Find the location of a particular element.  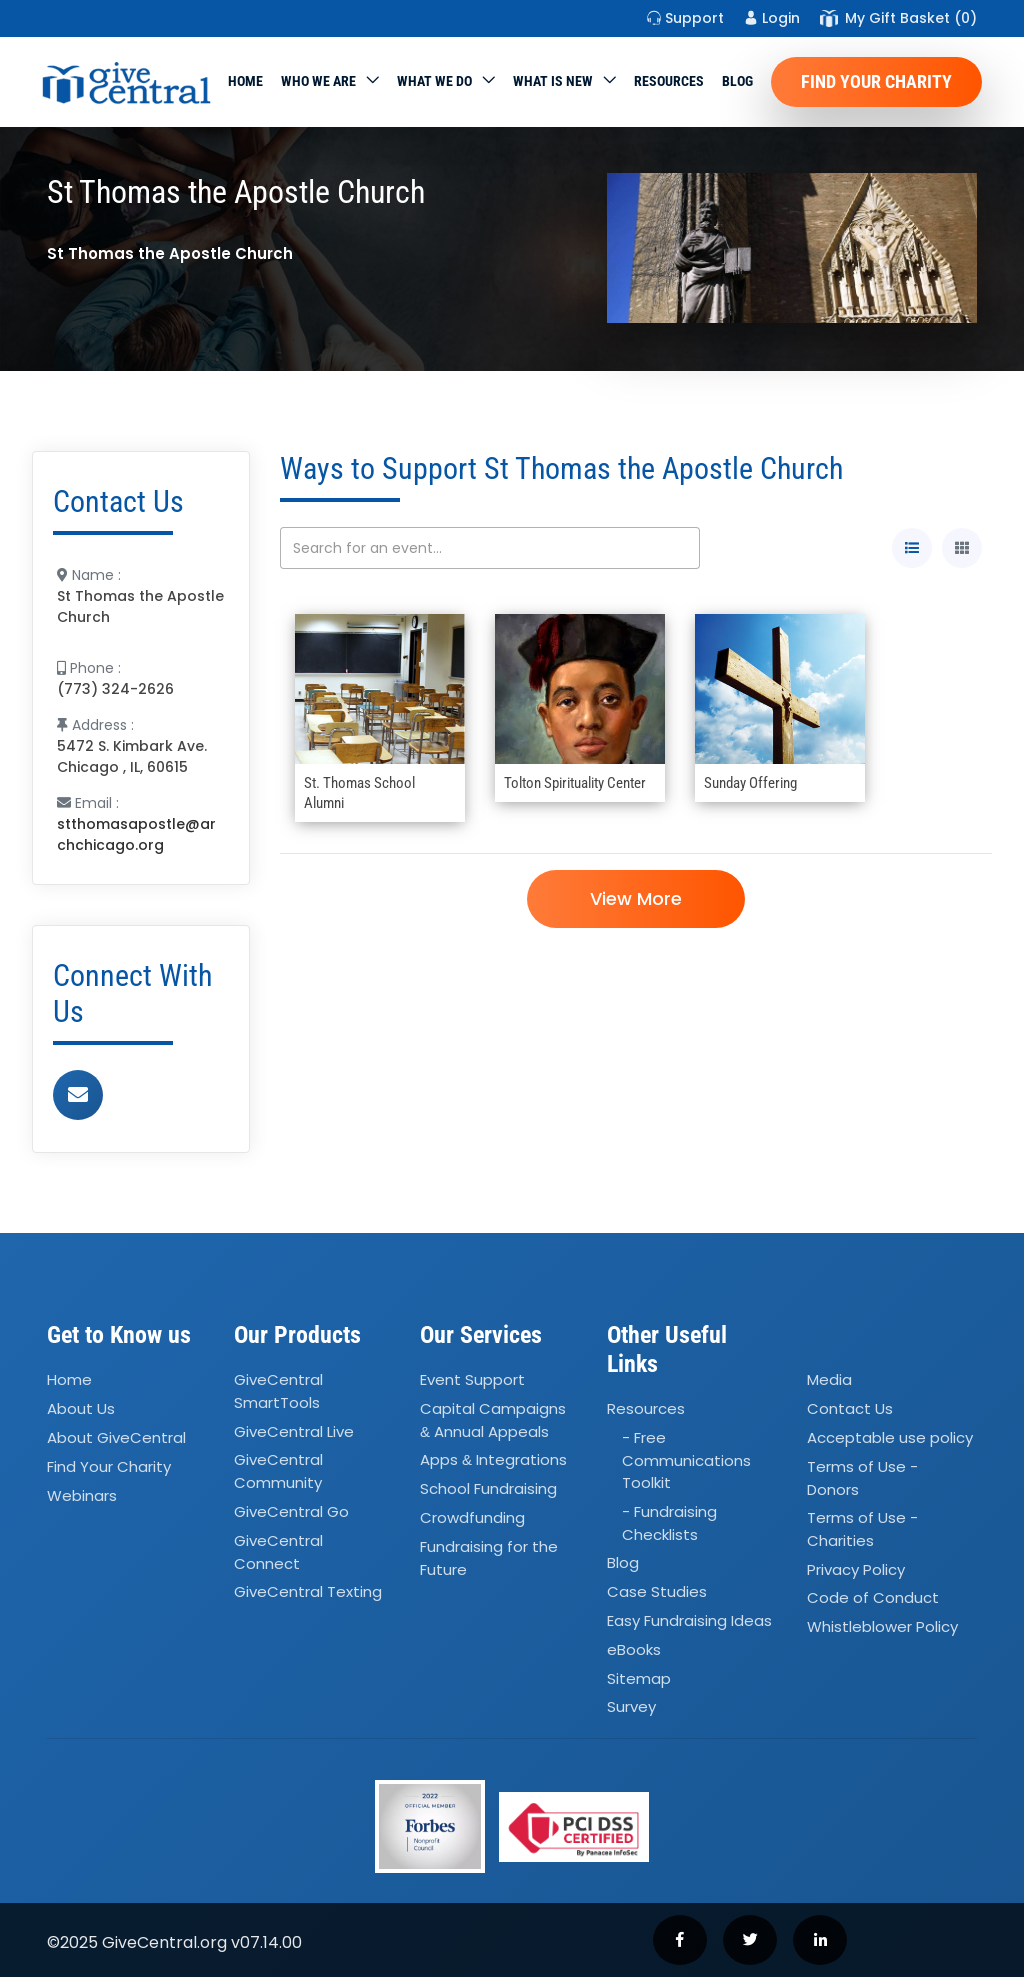

School Fundraising is located at coordinates (488, 1488).